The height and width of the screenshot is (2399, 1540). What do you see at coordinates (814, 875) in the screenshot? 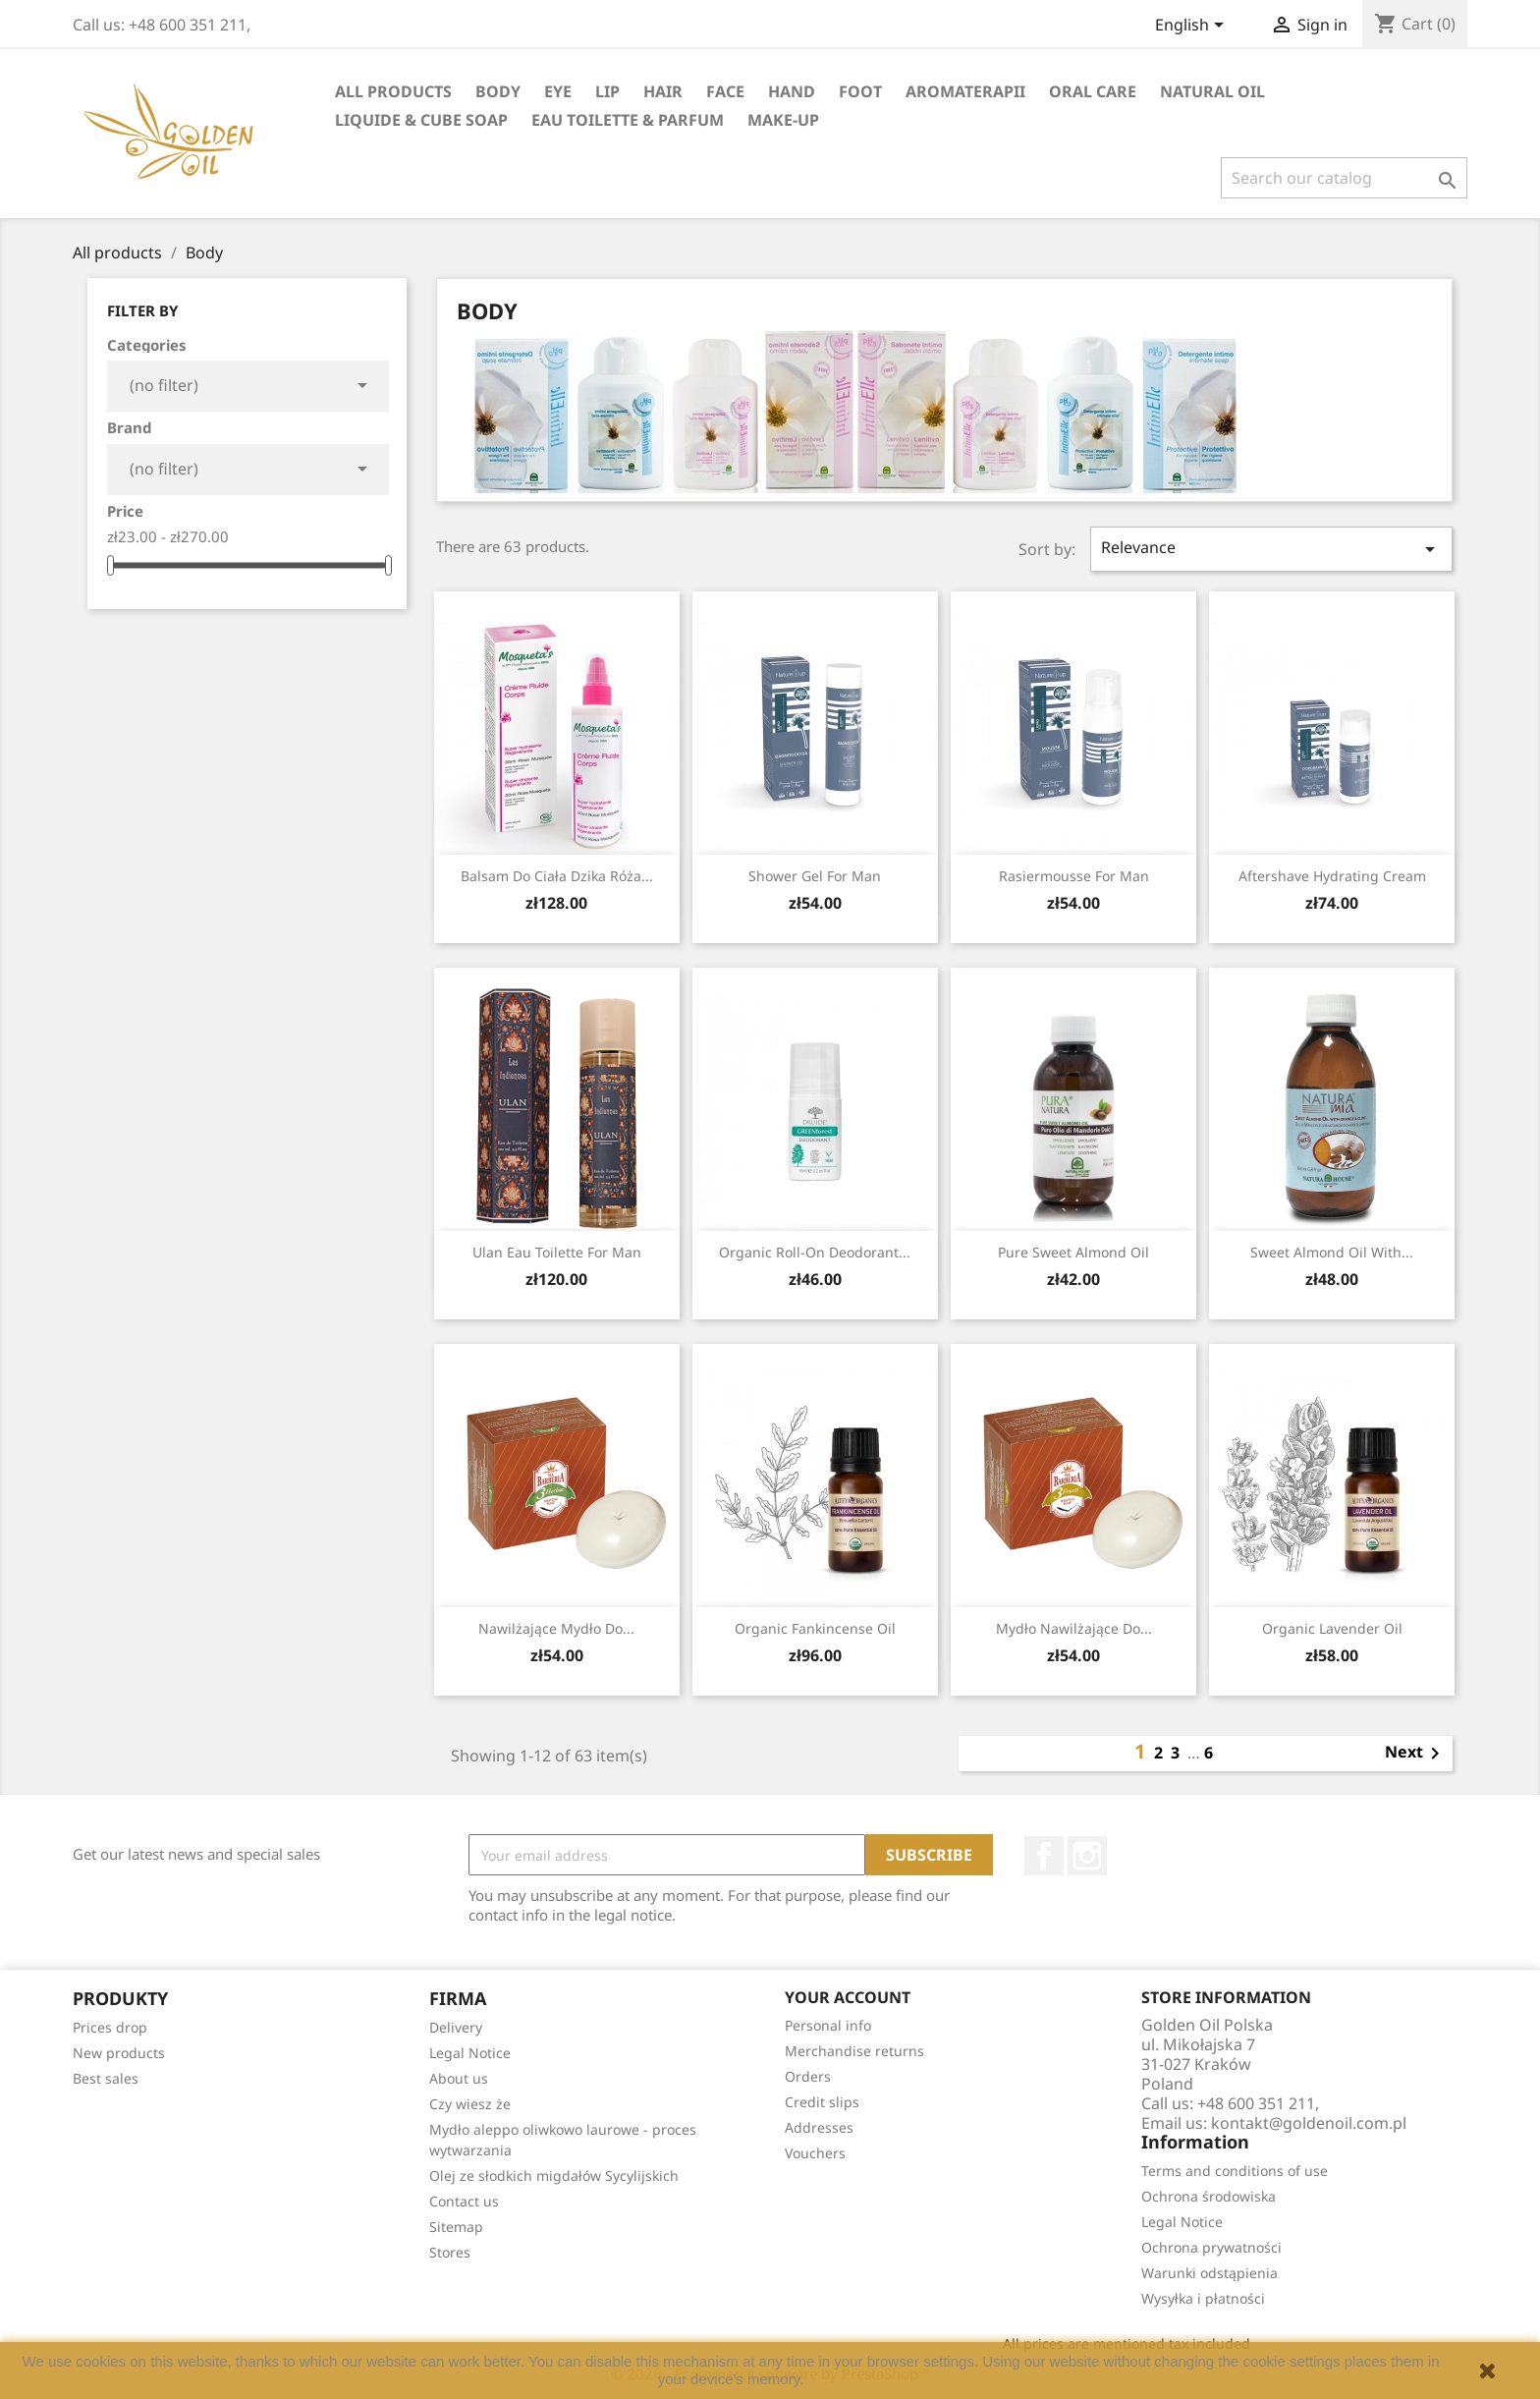
I see `Shower gel for man` at bounding box center [814, 875].